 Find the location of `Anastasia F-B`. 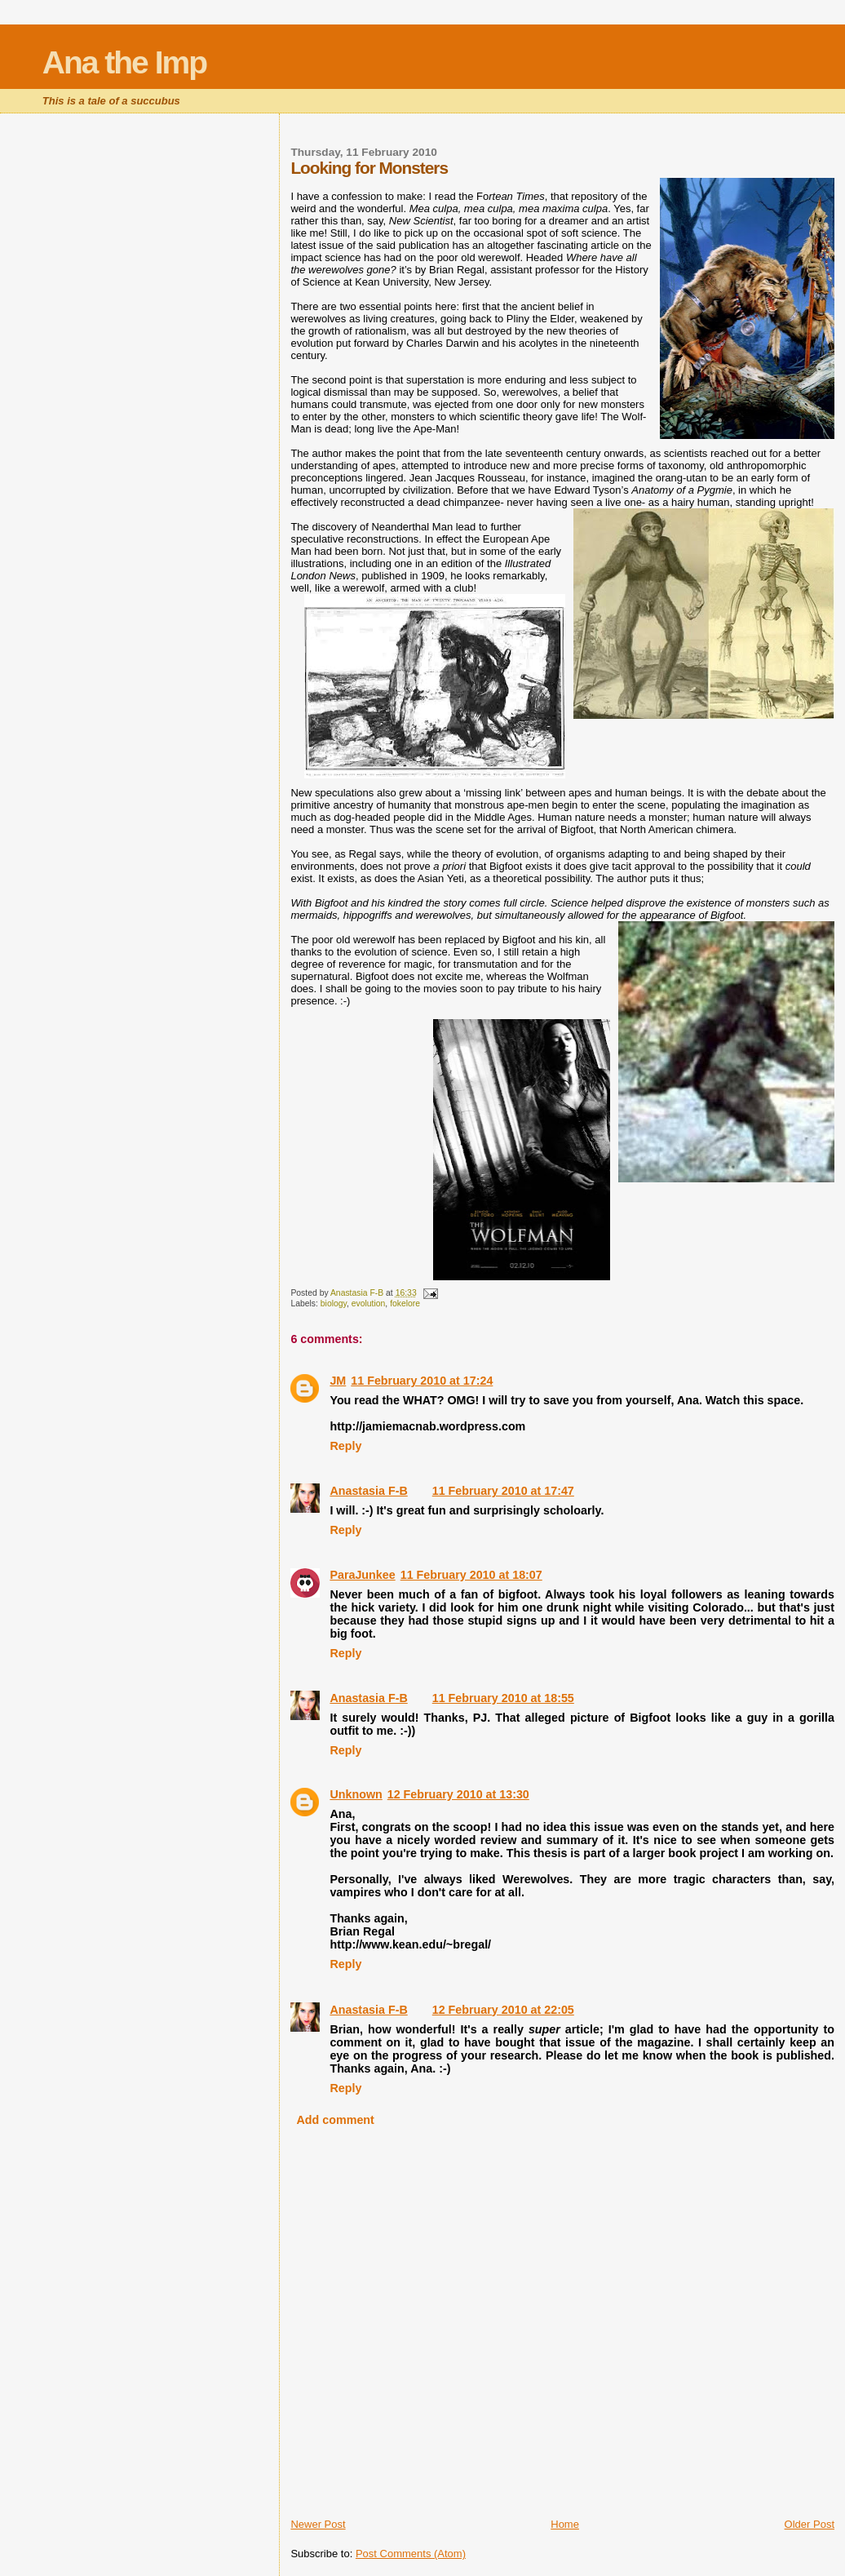

Anastasia F-B is located at coordinates (368, 1490).